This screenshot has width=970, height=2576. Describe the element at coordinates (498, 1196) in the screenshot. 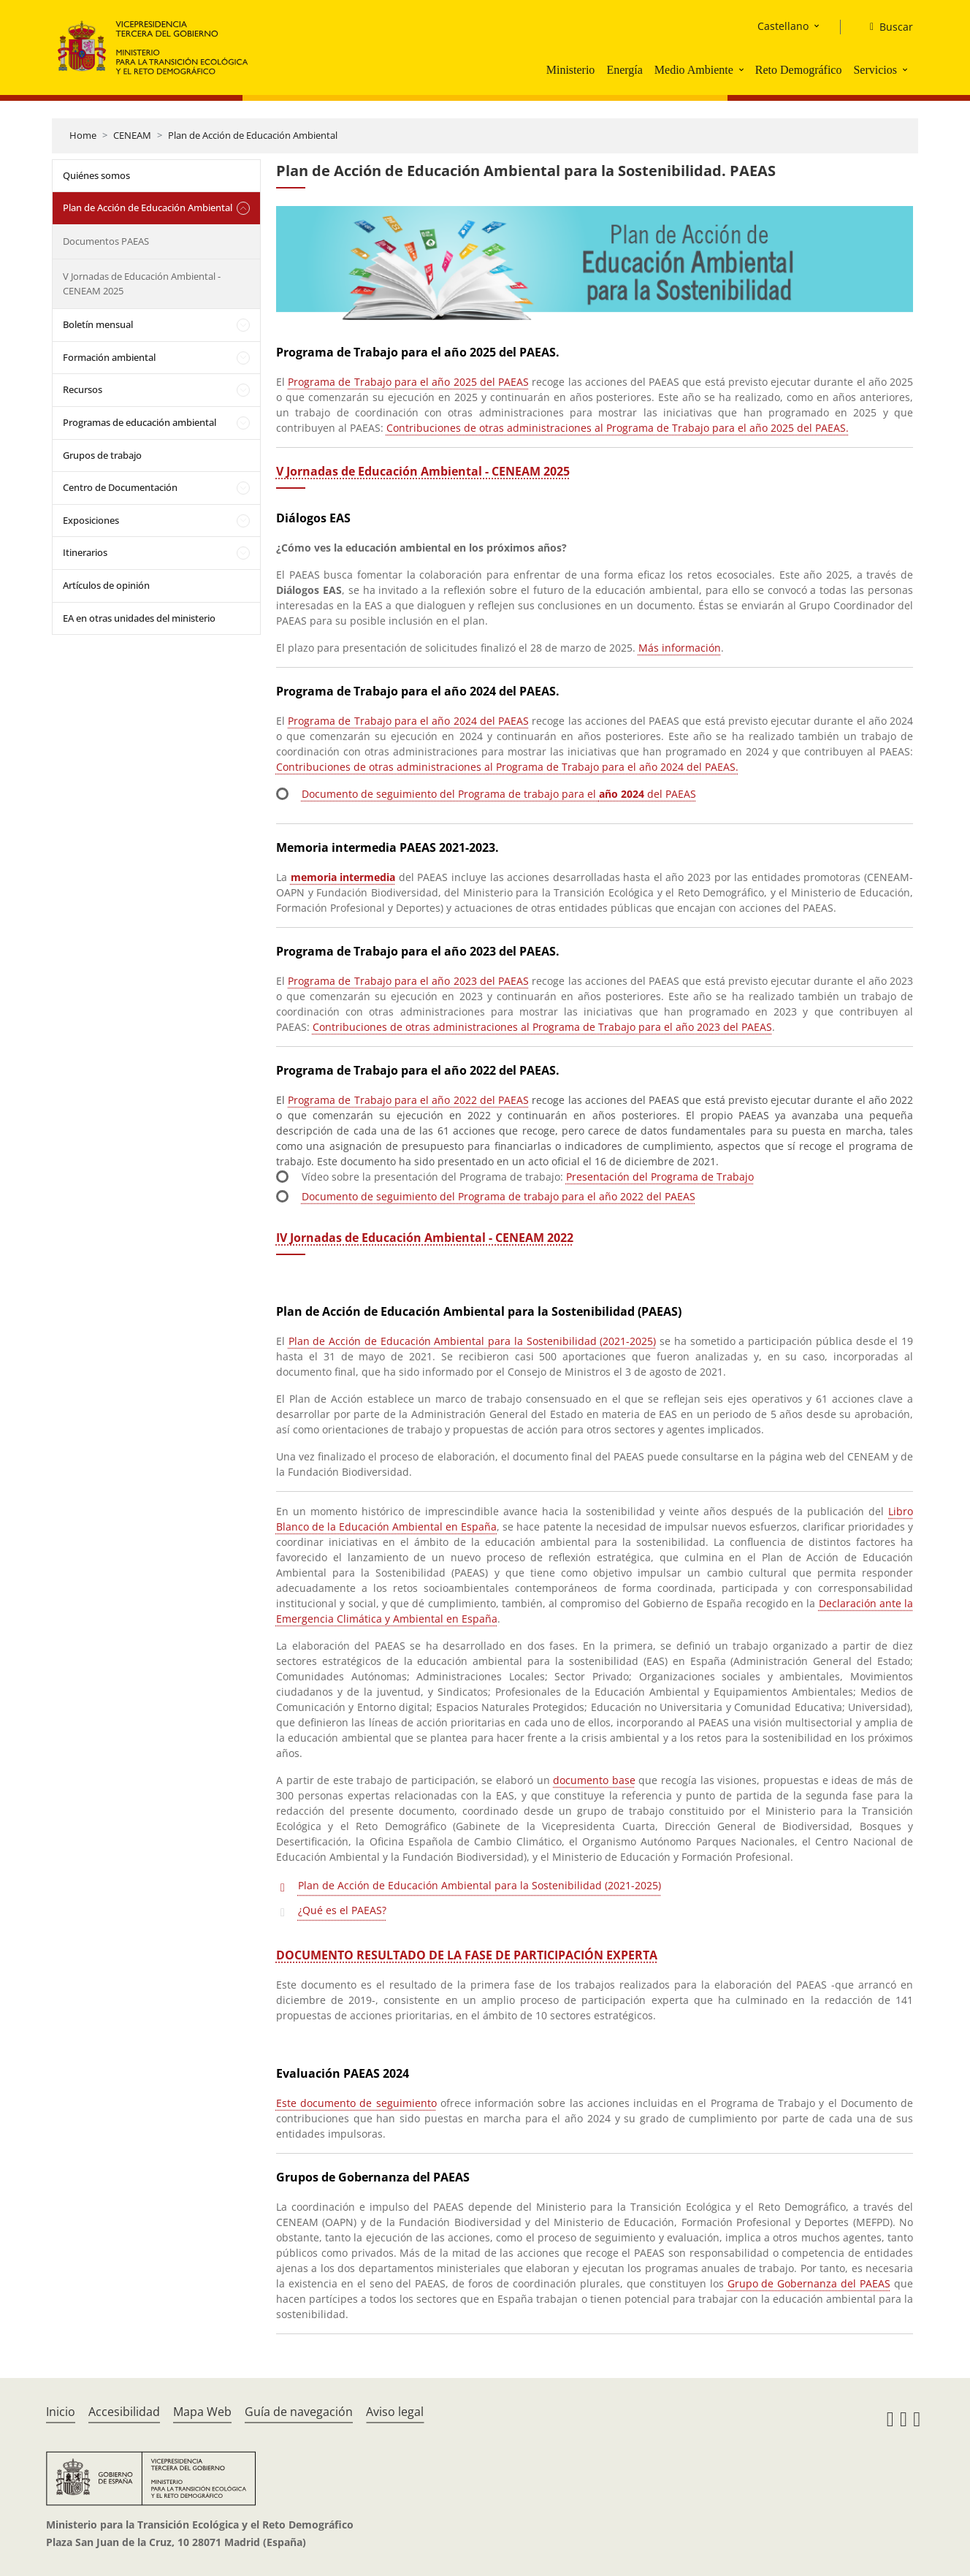

I see `Documento de seguimiento del Programa de trabajo para el año 2022 del PAEAS` at that location.